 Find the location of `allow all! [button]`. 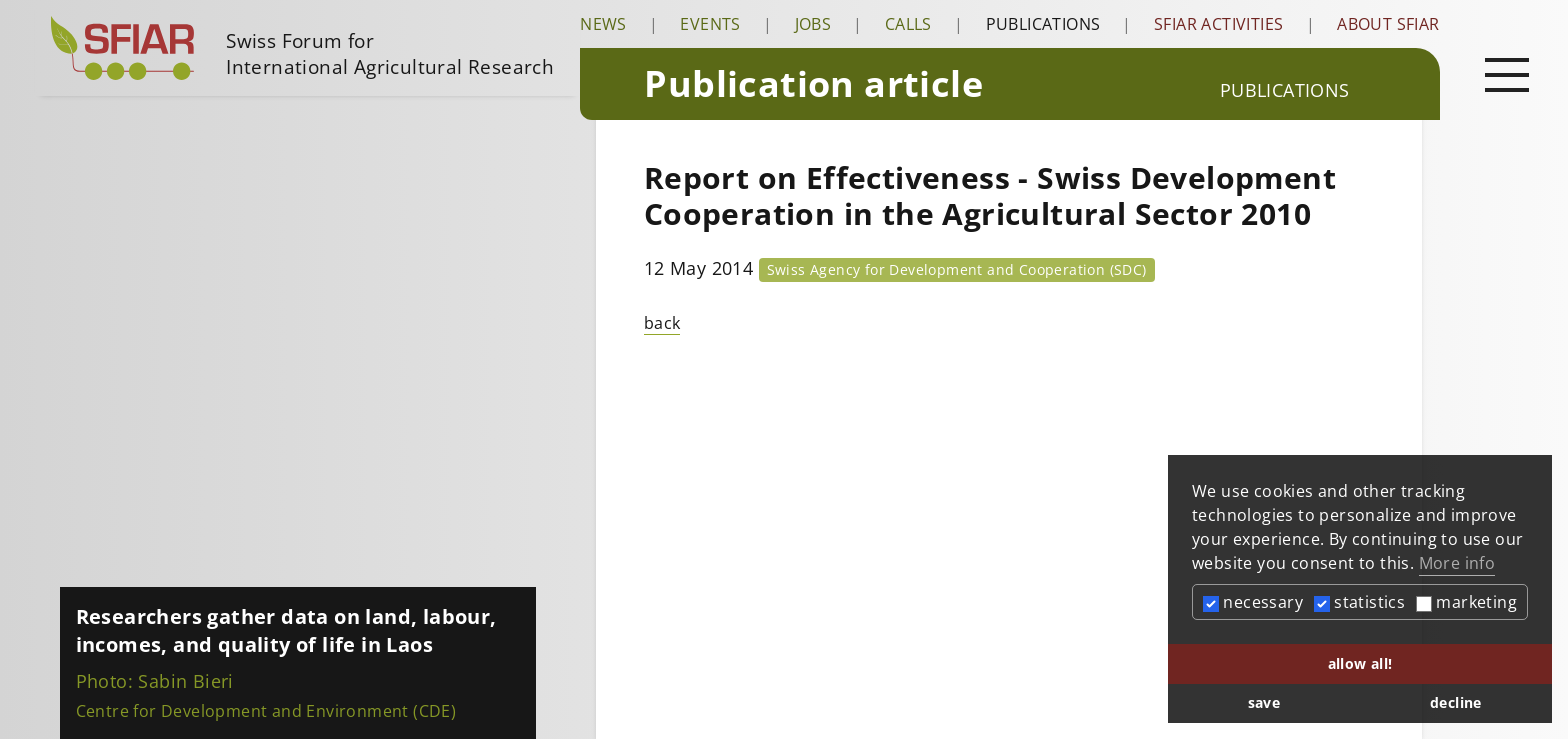

allow all! [button] is located at coordinates (1360, 663).